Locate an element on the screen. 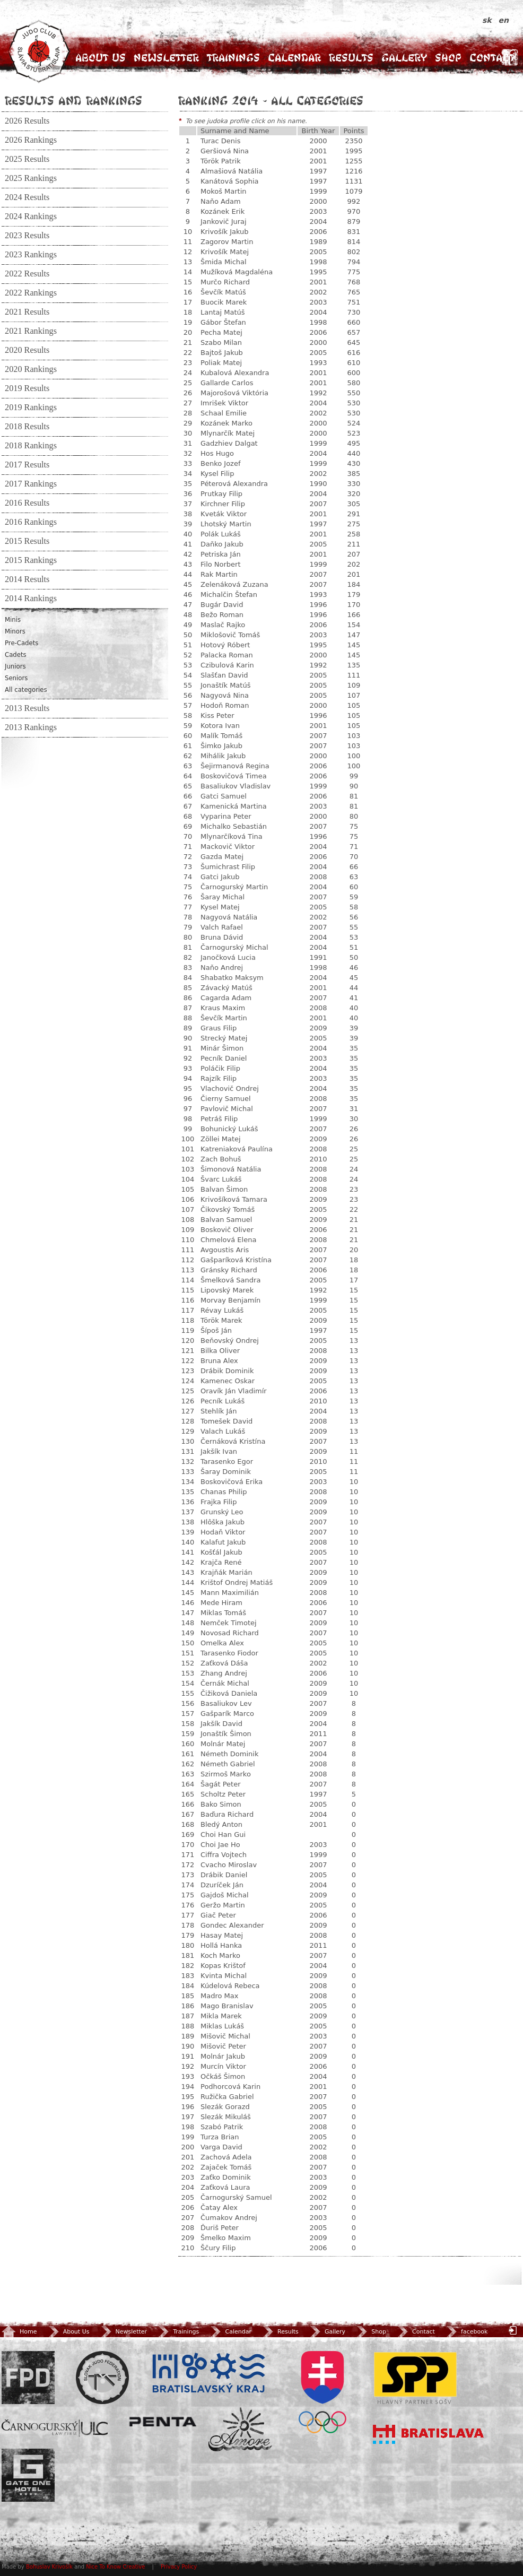 Image resolution: width=523 pixels, height=2576 pixels. Révay Lukáš is located at coordinates (222, 1310).